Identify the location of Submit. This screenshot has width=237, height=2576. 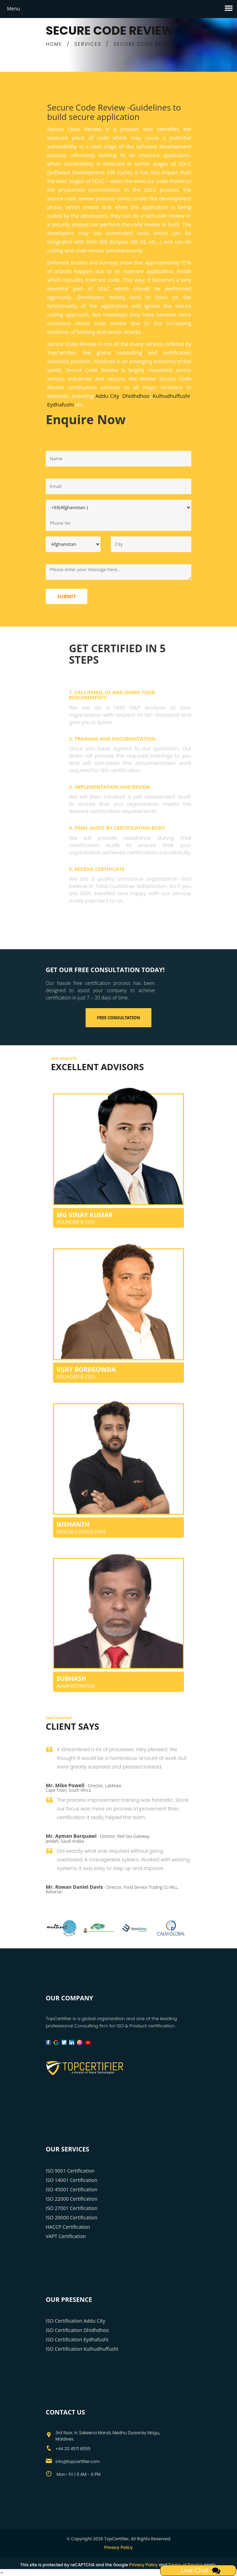
(66, 596).